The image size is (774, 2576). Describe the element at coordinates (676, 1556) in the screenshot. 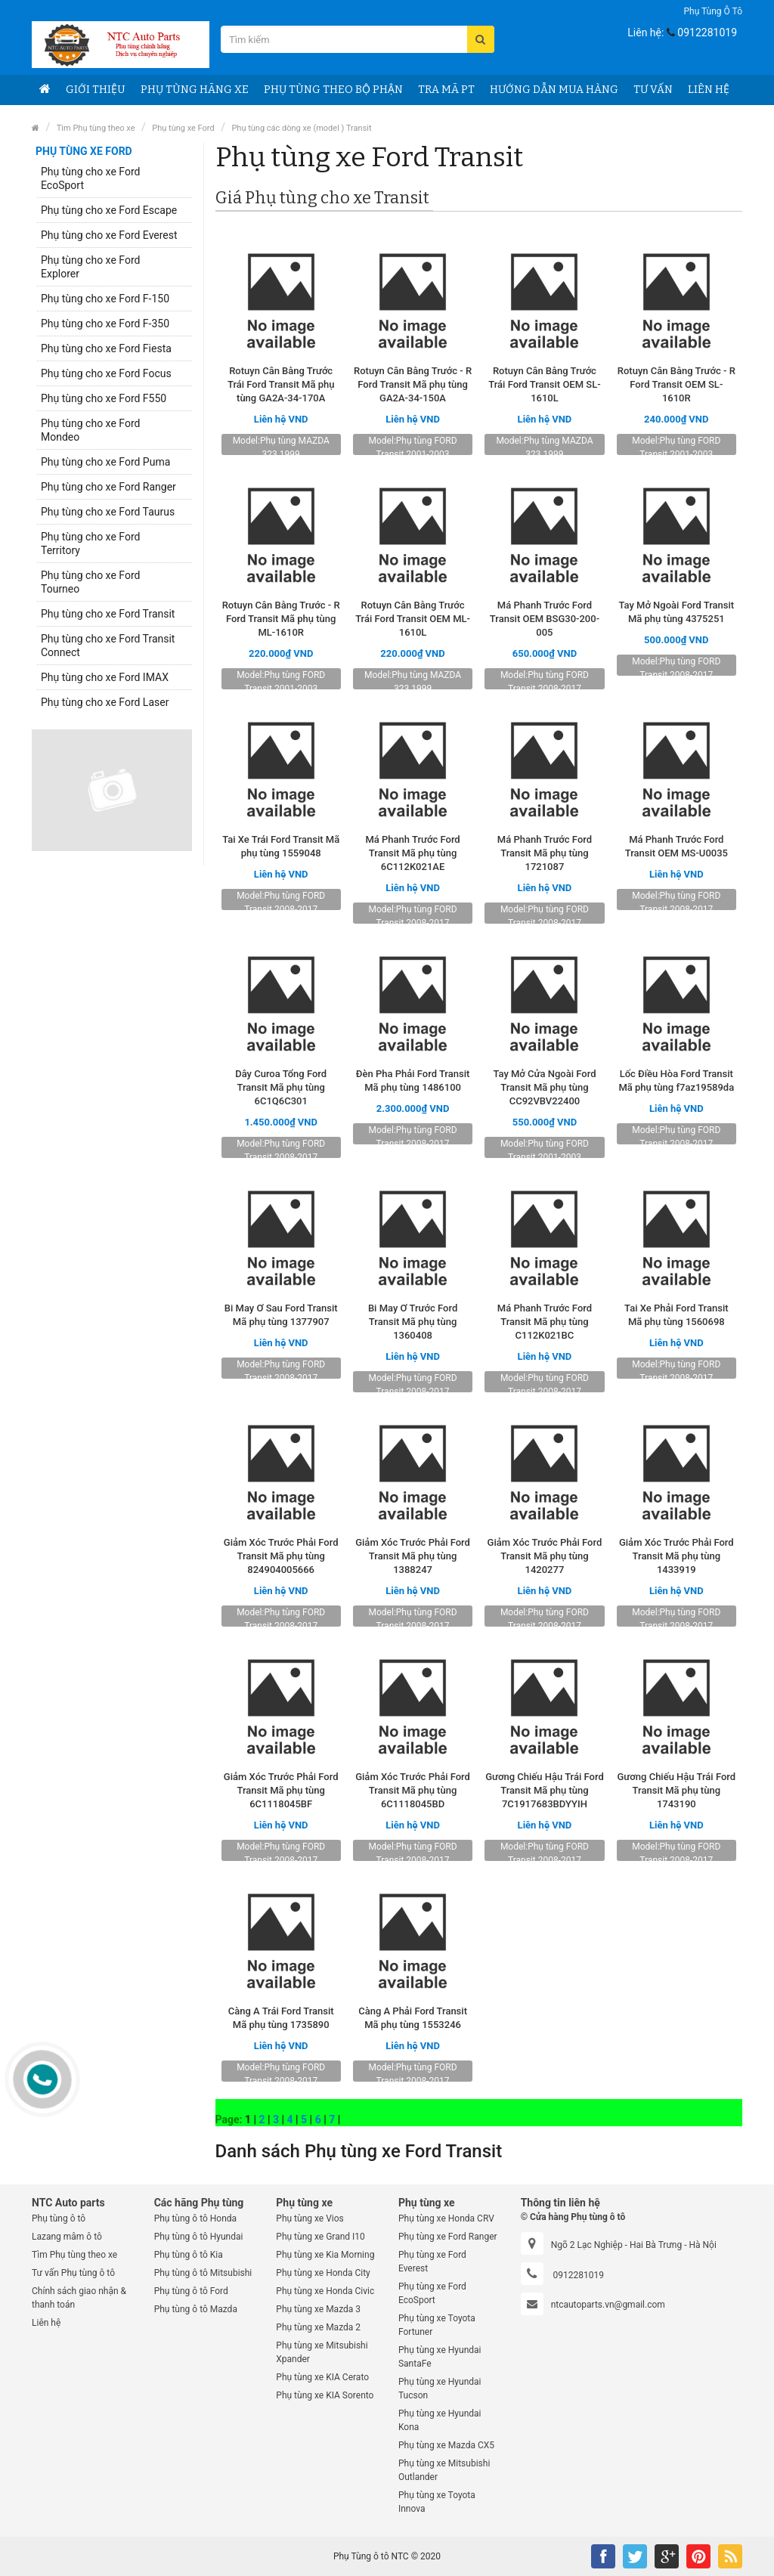

I see `Giảm Xóc Trước Phải Ford Transit Mã phụ tùng 1433919` at that location.